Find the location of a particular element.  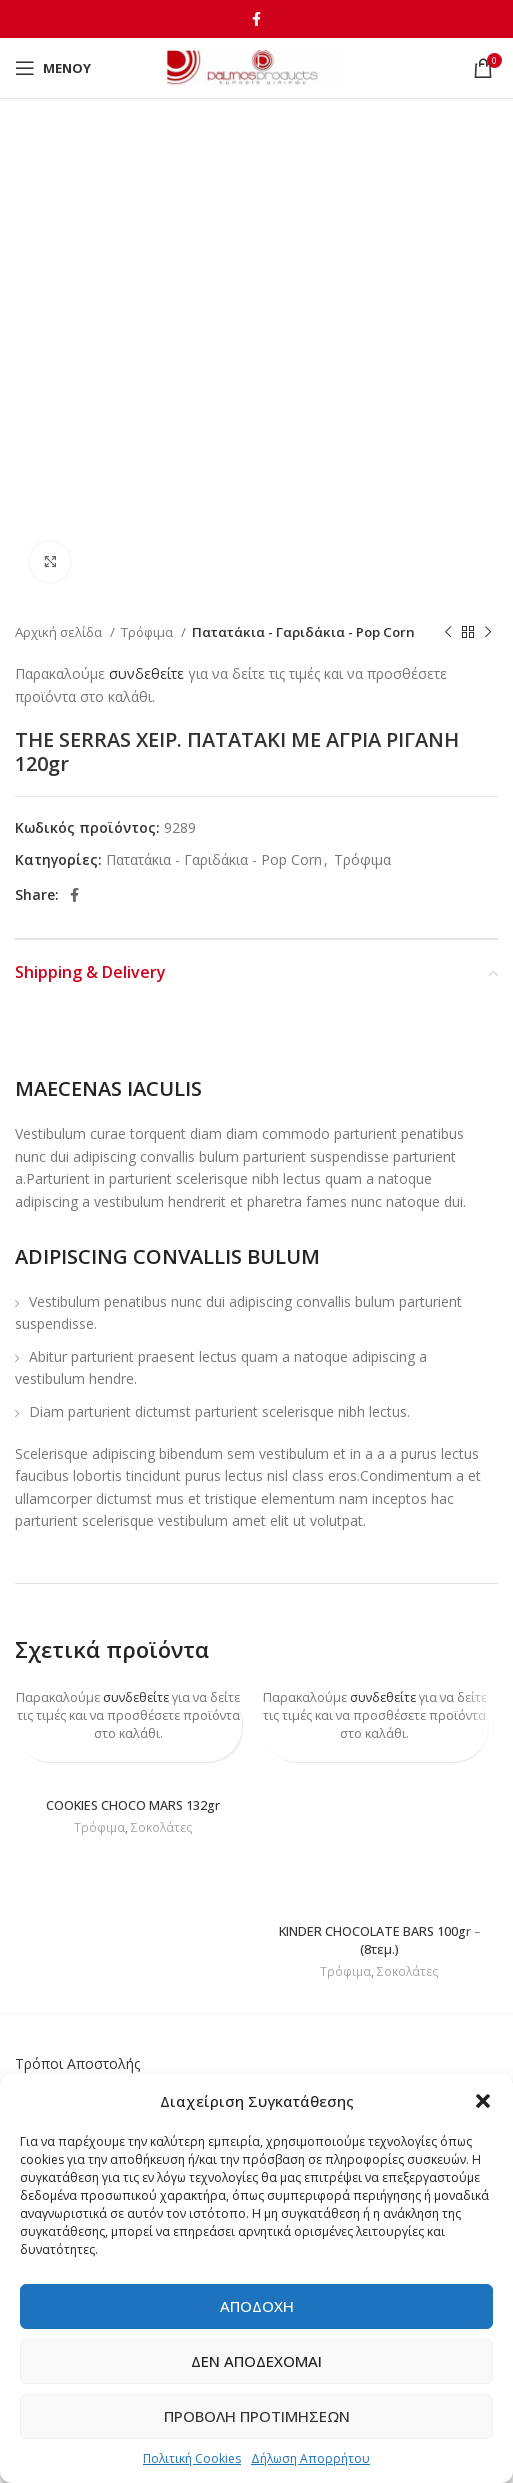

[Facebook social link] is located at coordinates (256, 19).